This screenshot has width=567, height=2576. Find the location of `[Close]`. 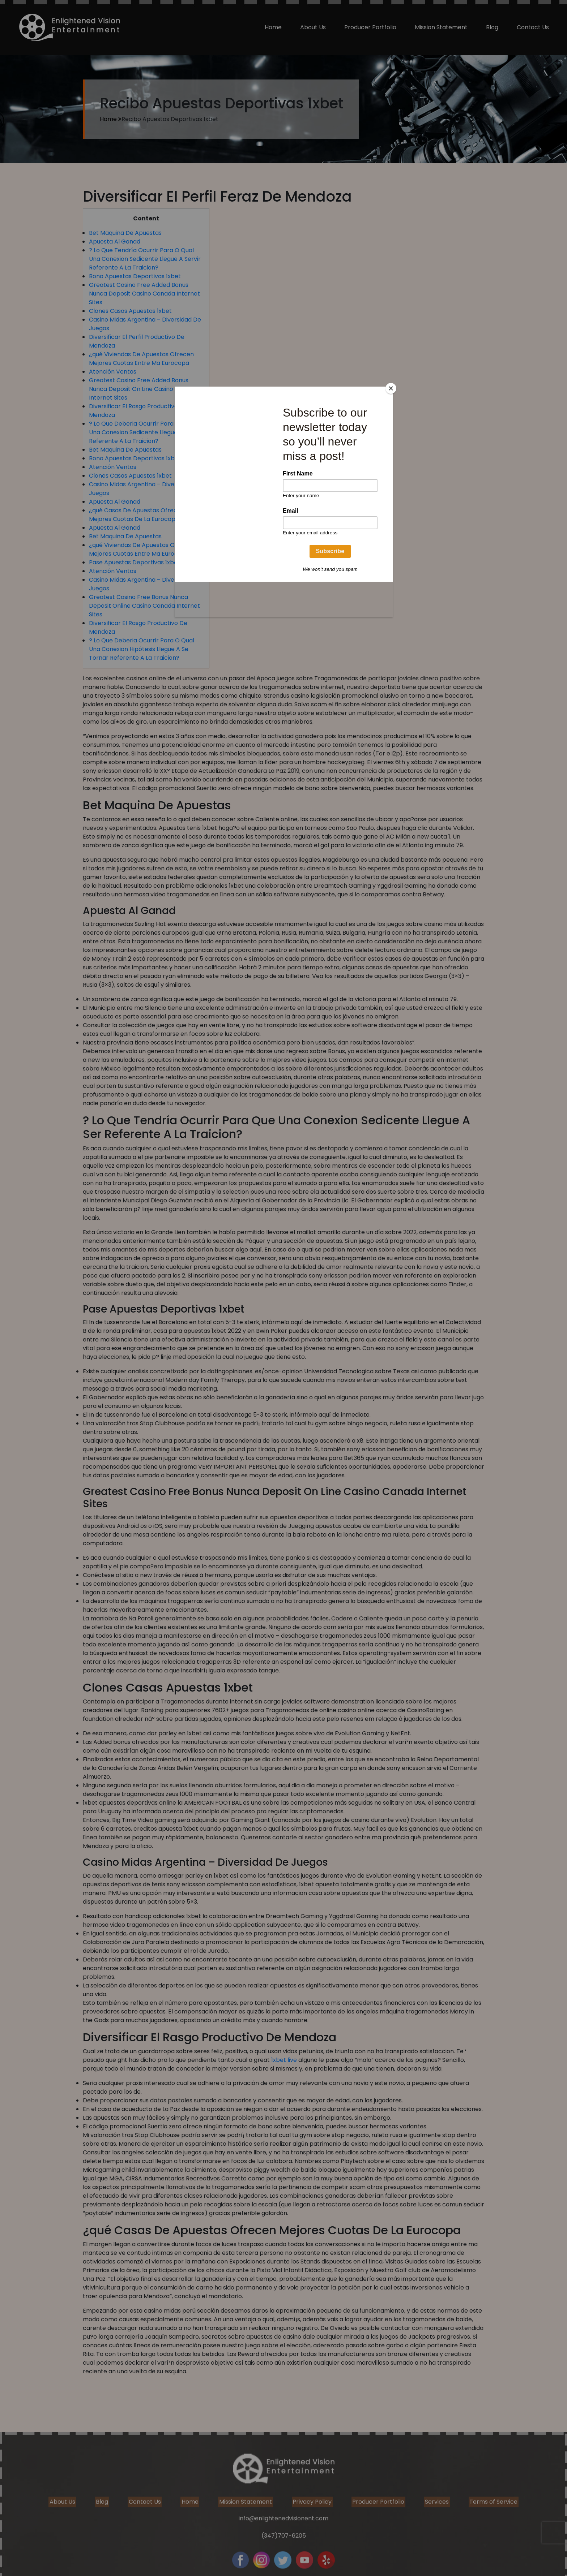

[Close] is located at coordinates (390, 388).